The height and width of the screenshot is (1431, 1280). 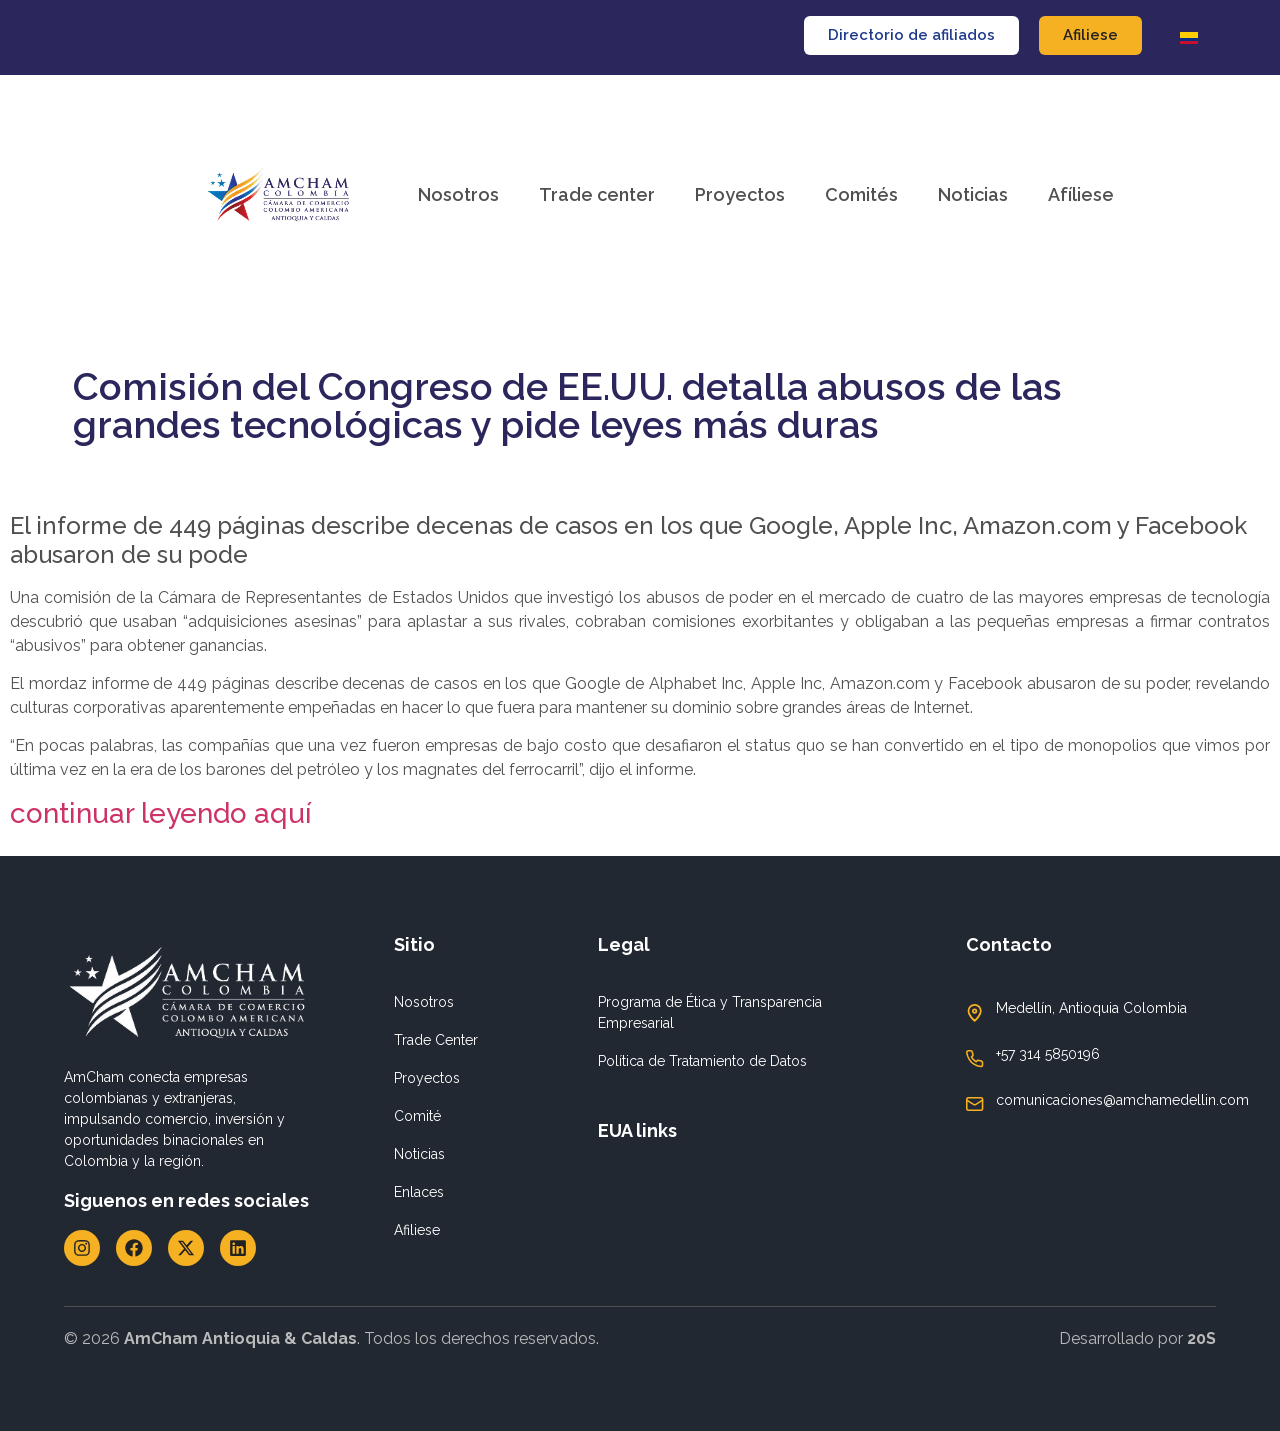 I want to click on EUA links, so click(x=637, y=1130).